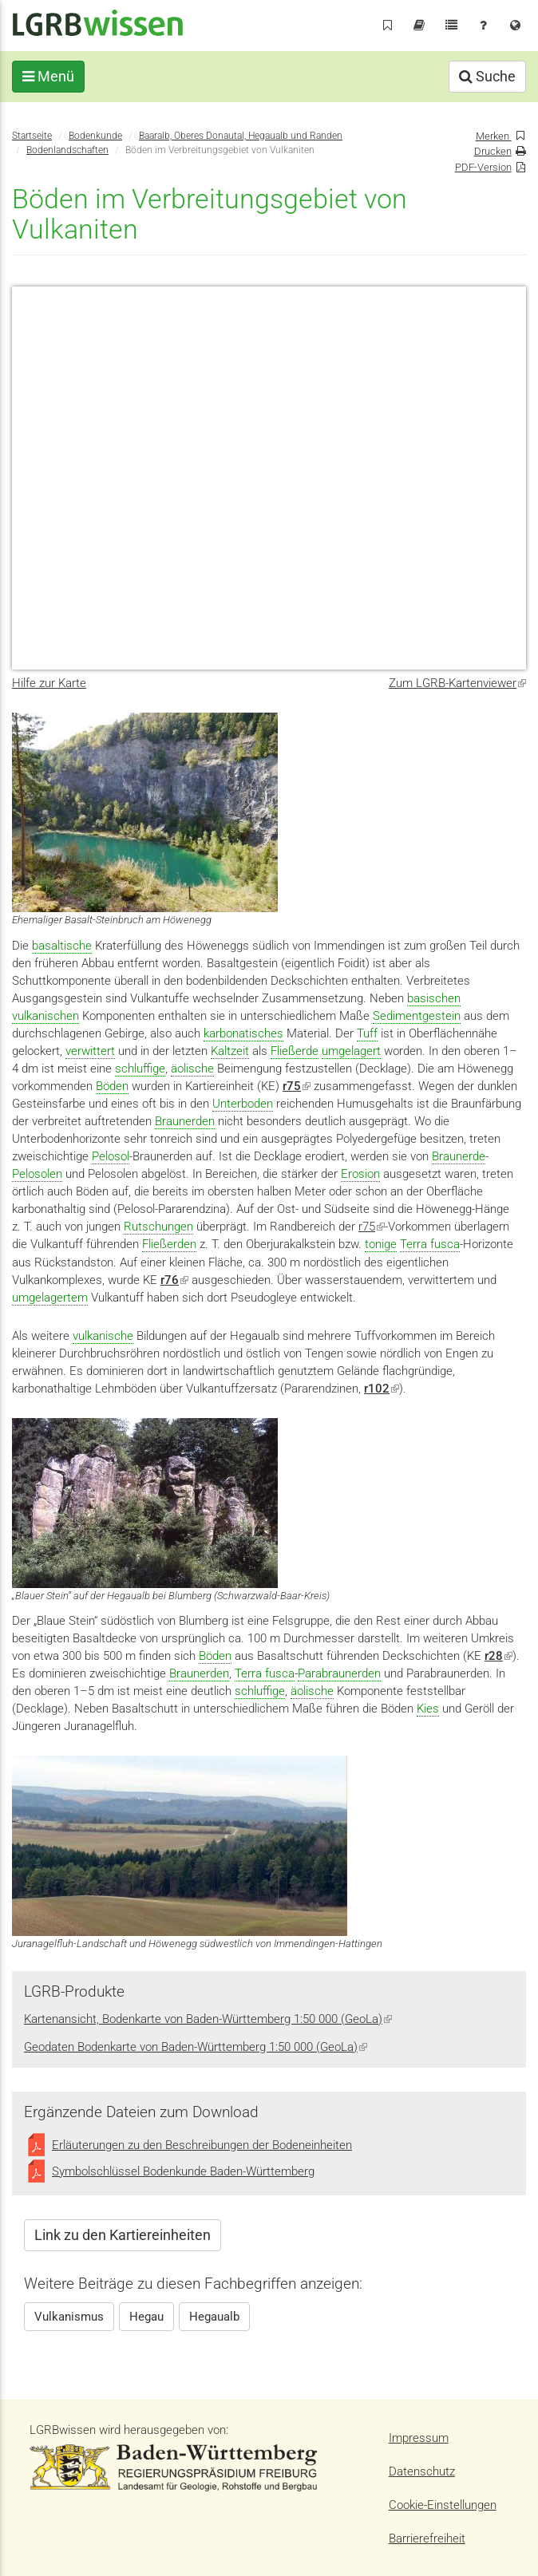  Describe the element at coordinates (37, 1174) in the screenshot. I see `Pelosolen` at that location.